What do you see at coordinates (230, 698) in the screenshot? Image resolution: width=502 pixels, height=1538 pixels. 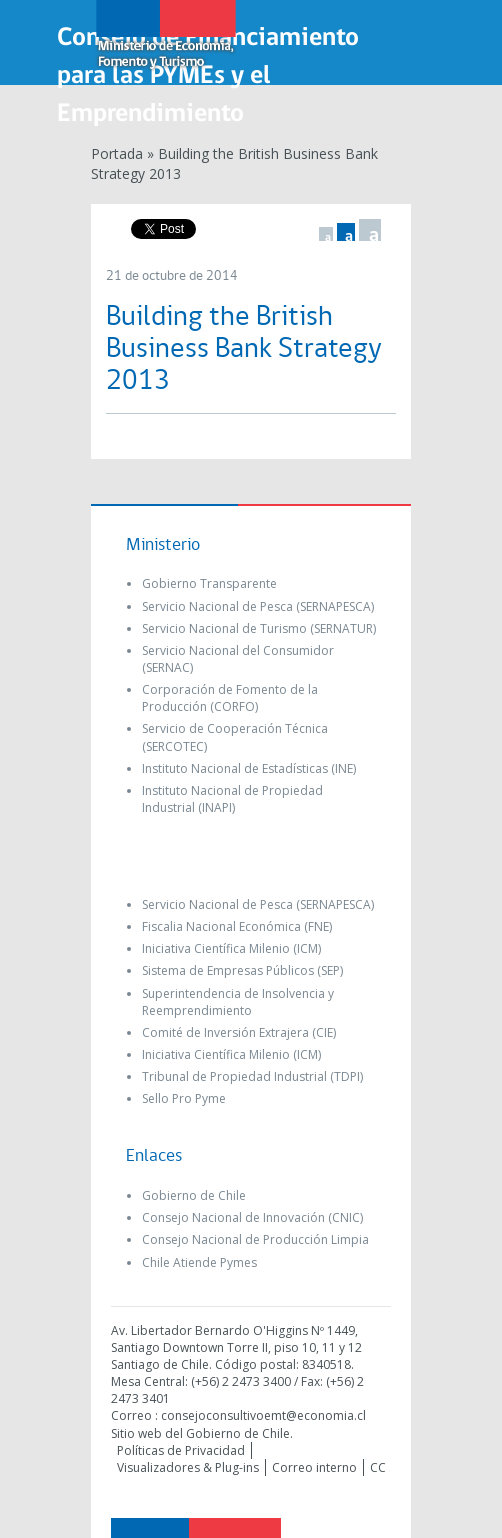 I see `Corporación de Fomento de la Producción (CORFO)` at bounding box center [230, 698].